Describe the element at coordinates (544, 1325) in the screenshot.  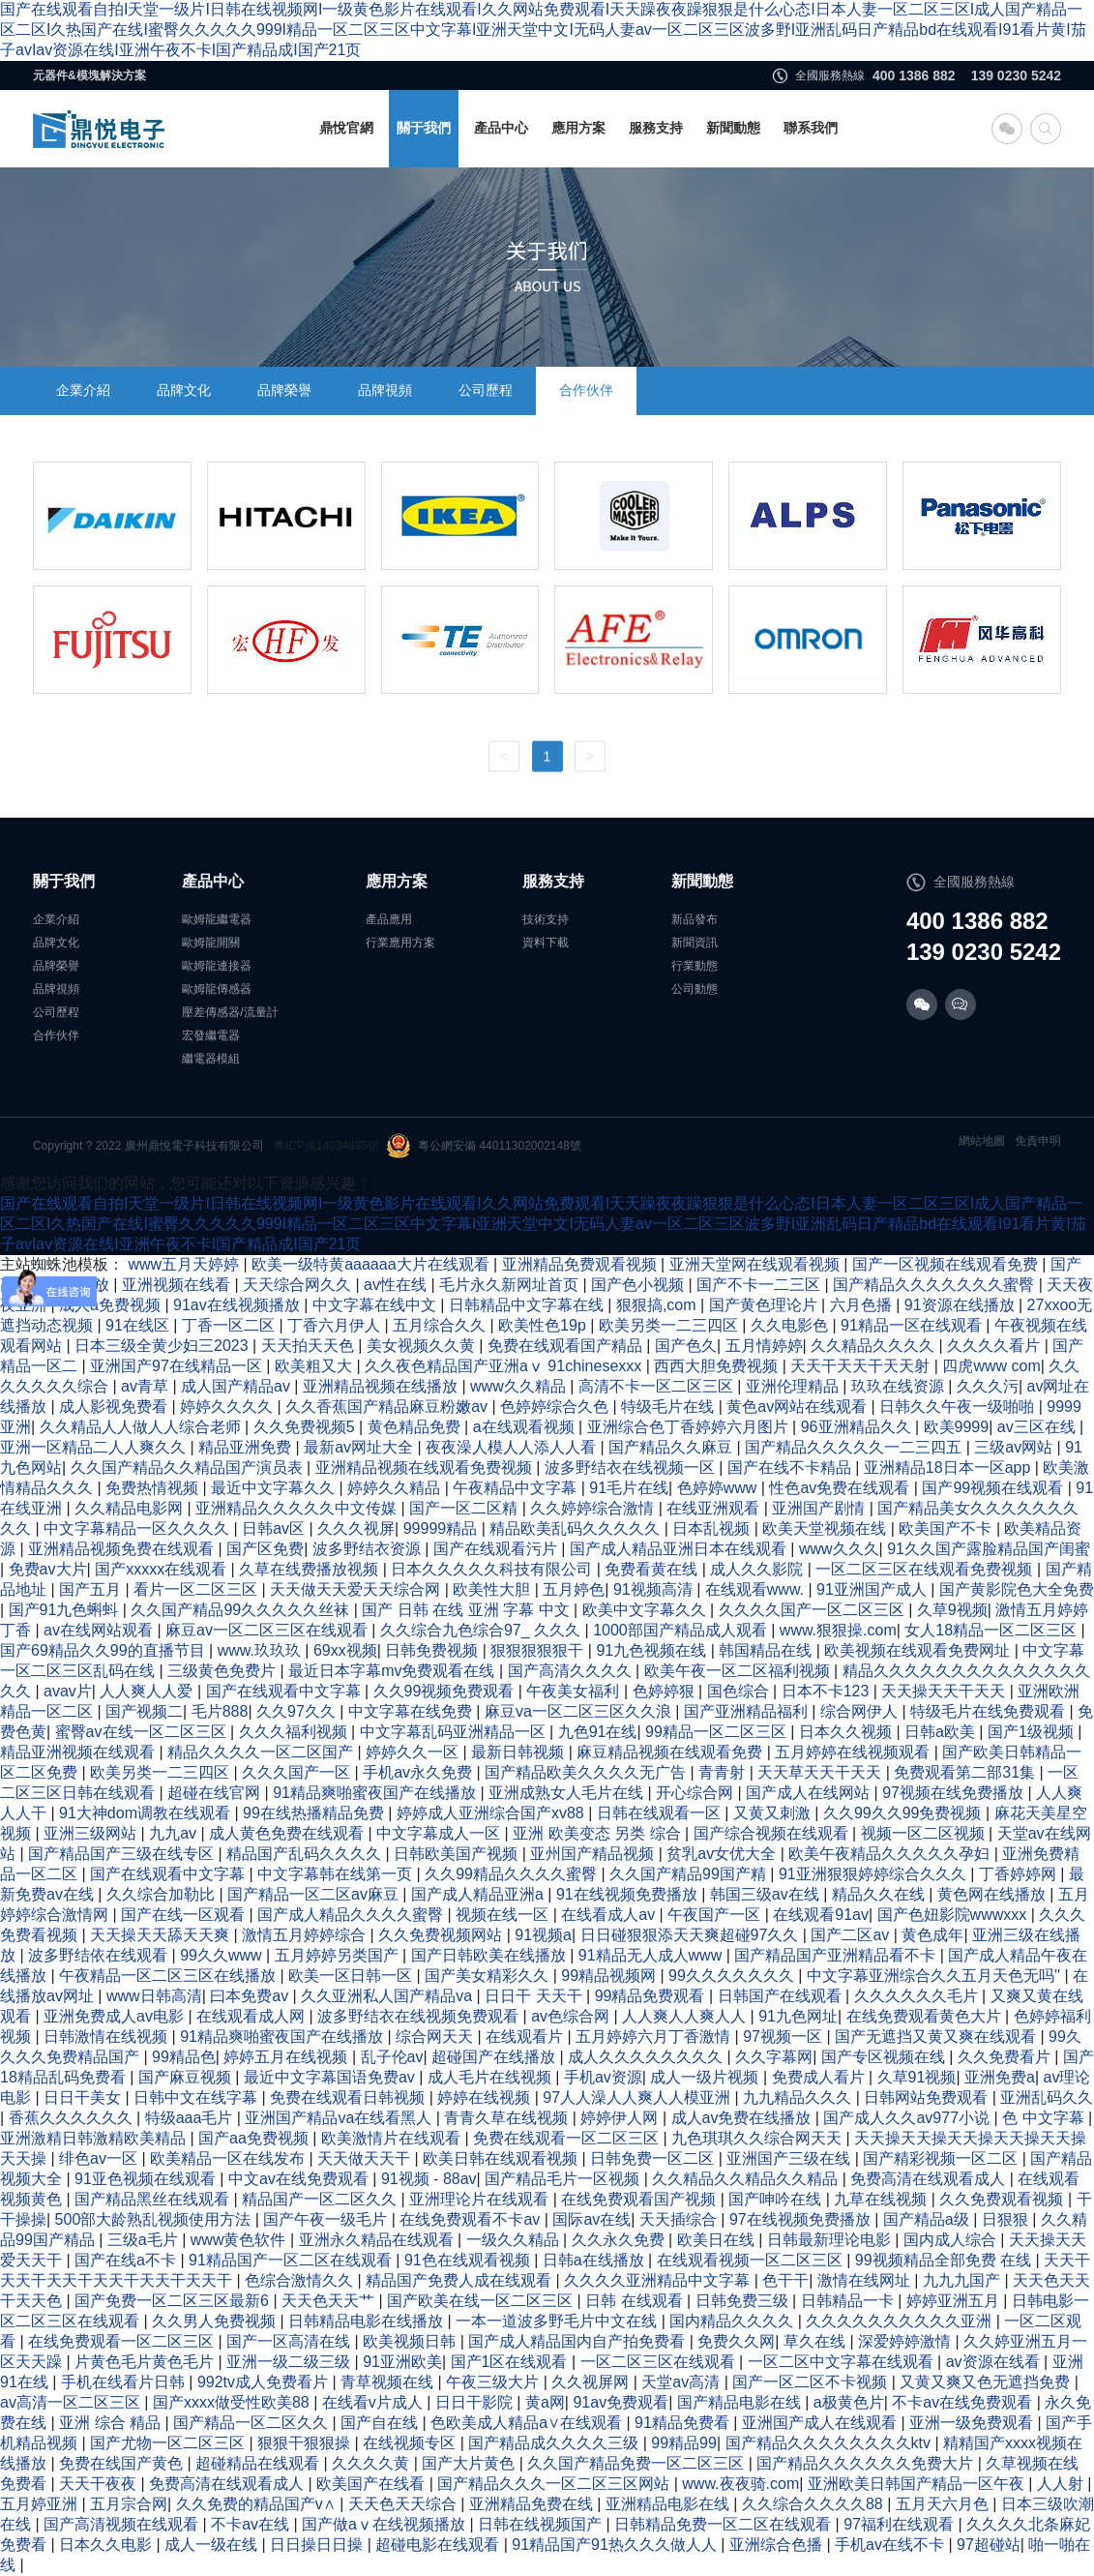
I see `欧美性色19p` at that location.